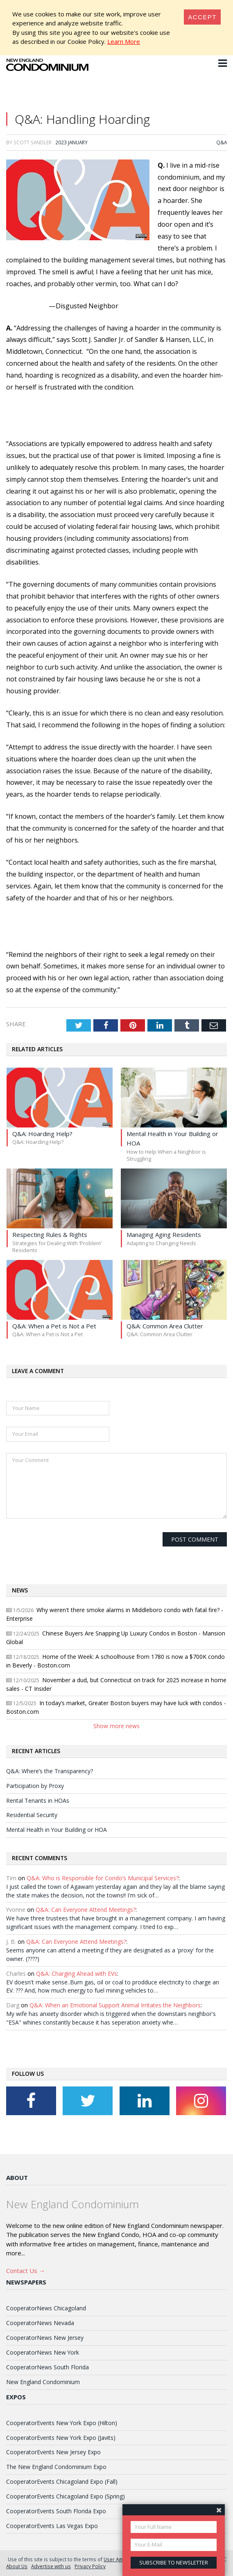  What do you see at coordinates (123, 41) in the screenshot?
I see `Learn More` at bounding box center [123, 41].